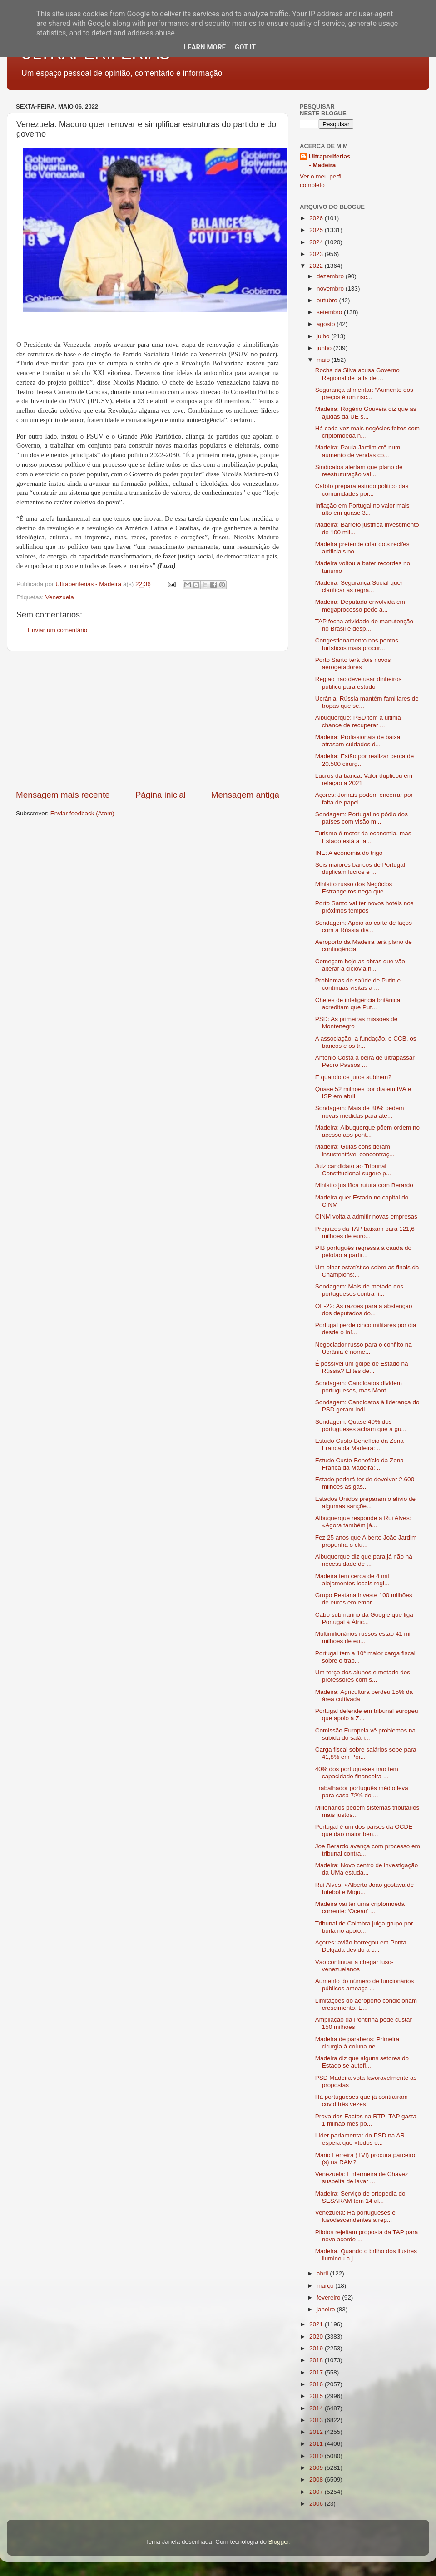 The image size is (436, 2576). Describe the element at coordinates (364, 1830) in the screenshot. I see `Portugal é um dos países da OCDE que dão maior ben...` at that location.